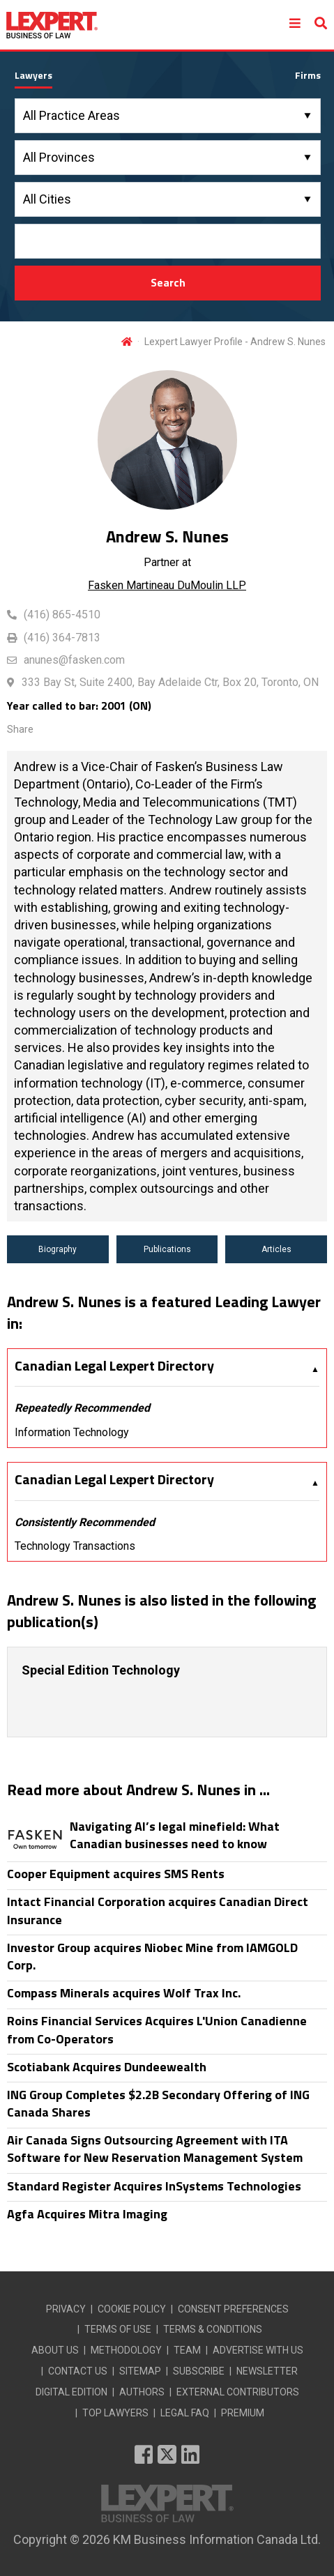 The image size is (334, 2576). I want to click on Publications, so click(167, 1249).